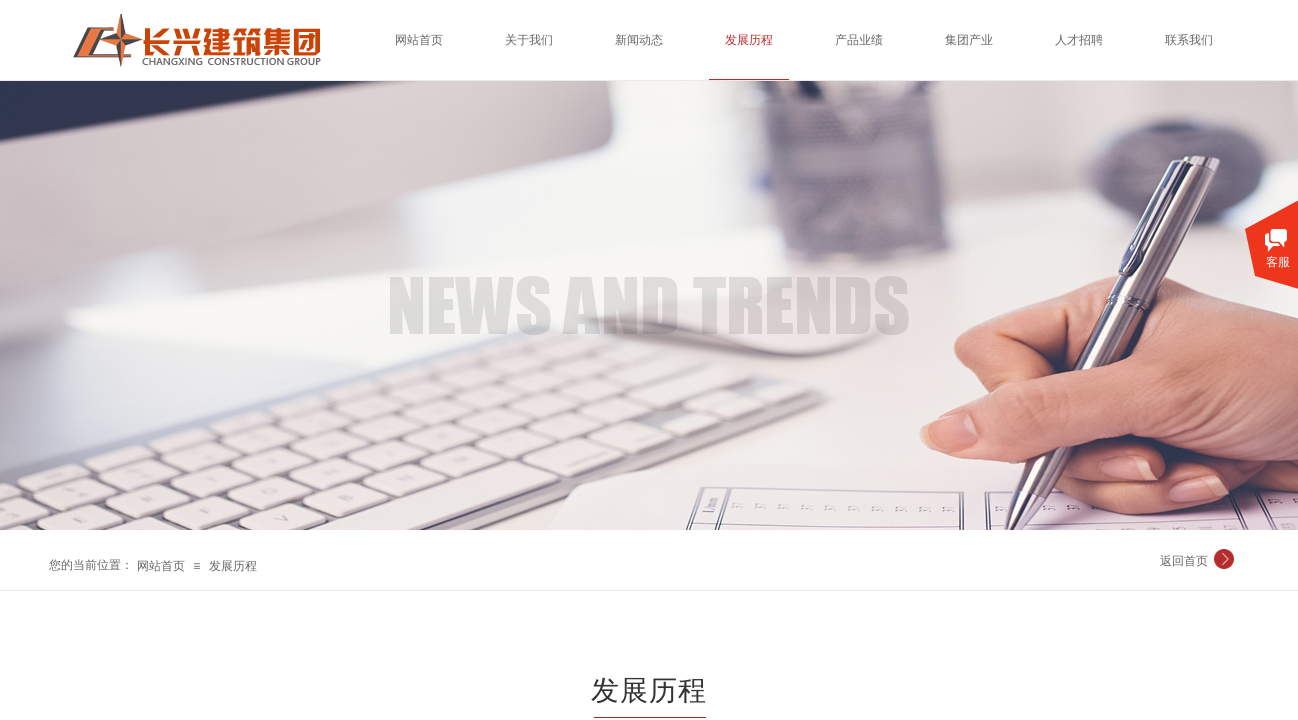 This screenshot has height=720, width=1298. Describe the element at coordinates (1079, 40) in the screenshot. I see `人才招聘` at that location.